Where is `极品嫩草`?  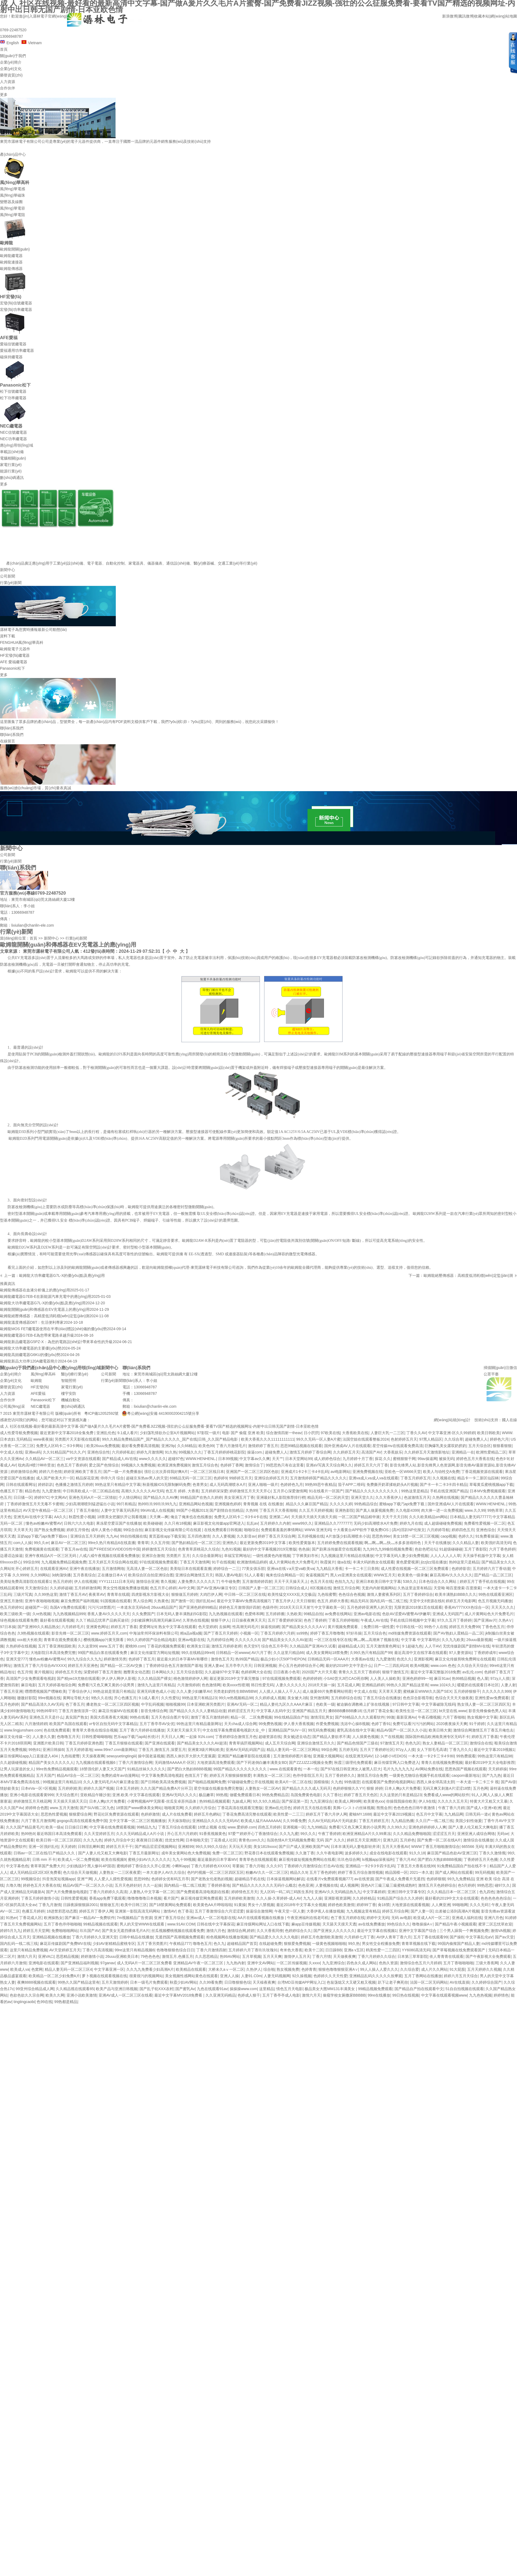
极品嫩草 is located at coordinates (206, 1795).